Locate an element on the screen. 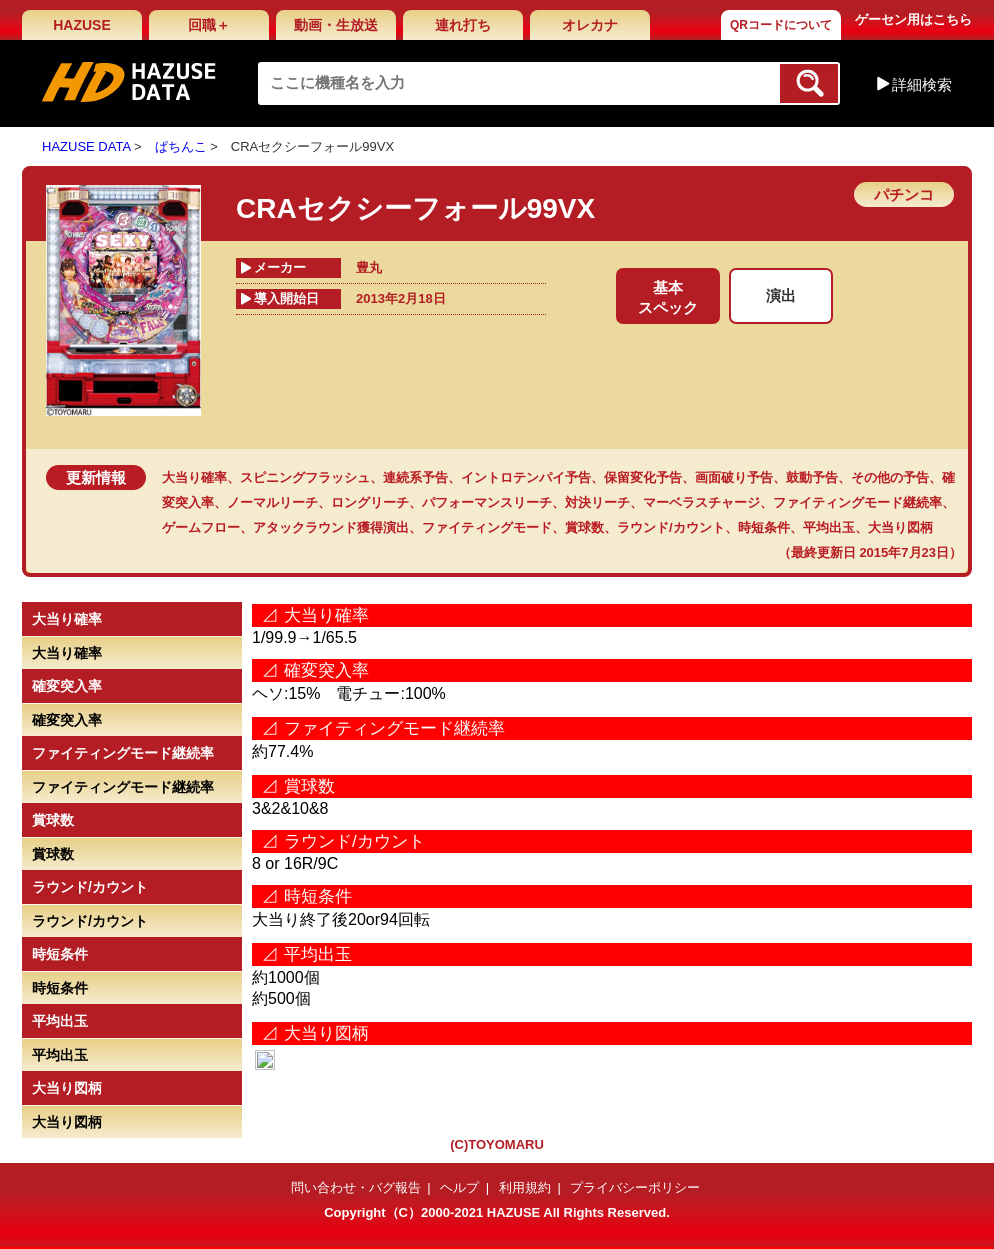  回職＋ is located at coordinates (209, 25).